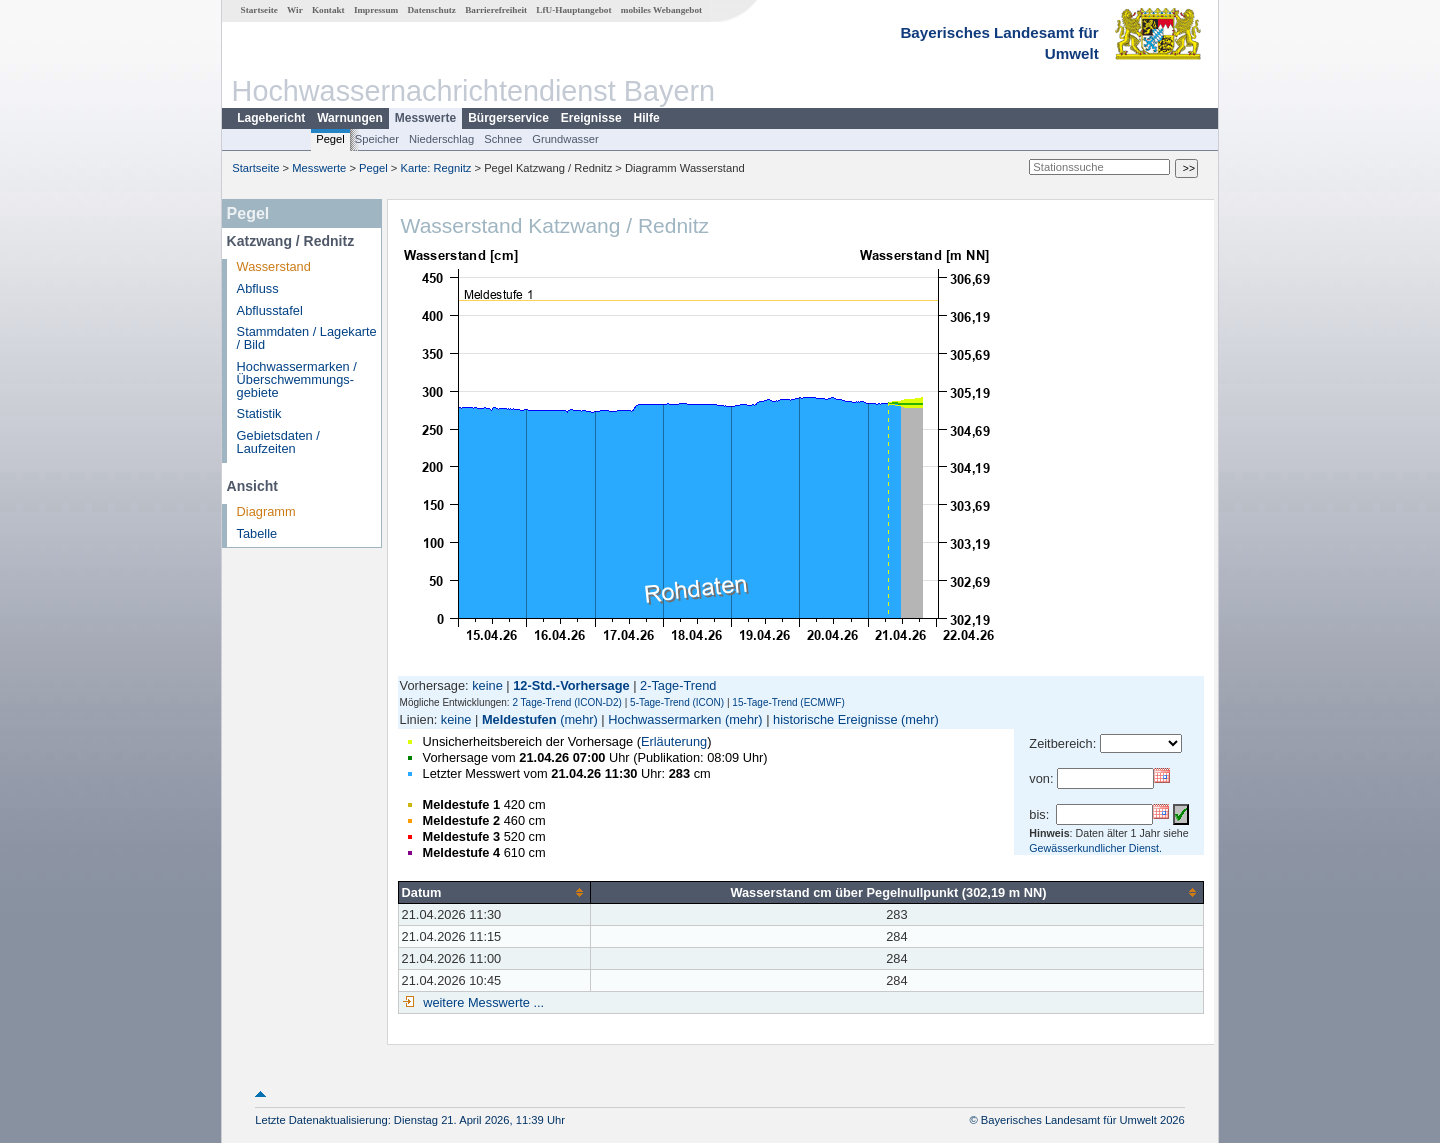  I want to click on Hochwassermarken / Überschwemmungs­gebiete, so click(297, 379).